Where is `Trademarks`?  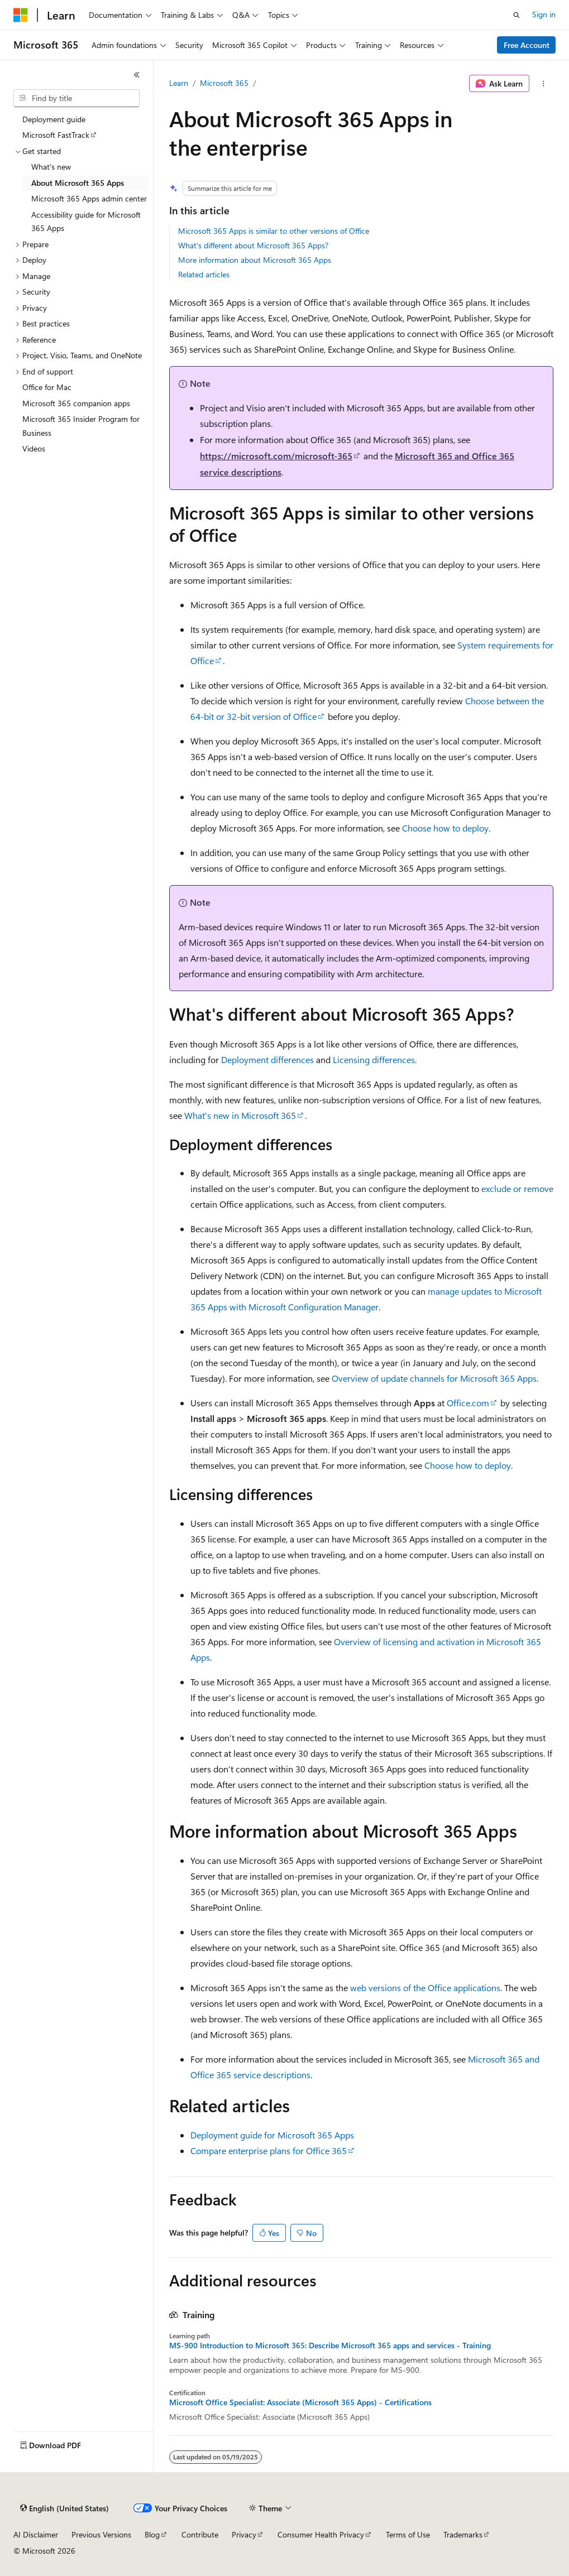
Trademarks is located at coordinates (462, 2534).